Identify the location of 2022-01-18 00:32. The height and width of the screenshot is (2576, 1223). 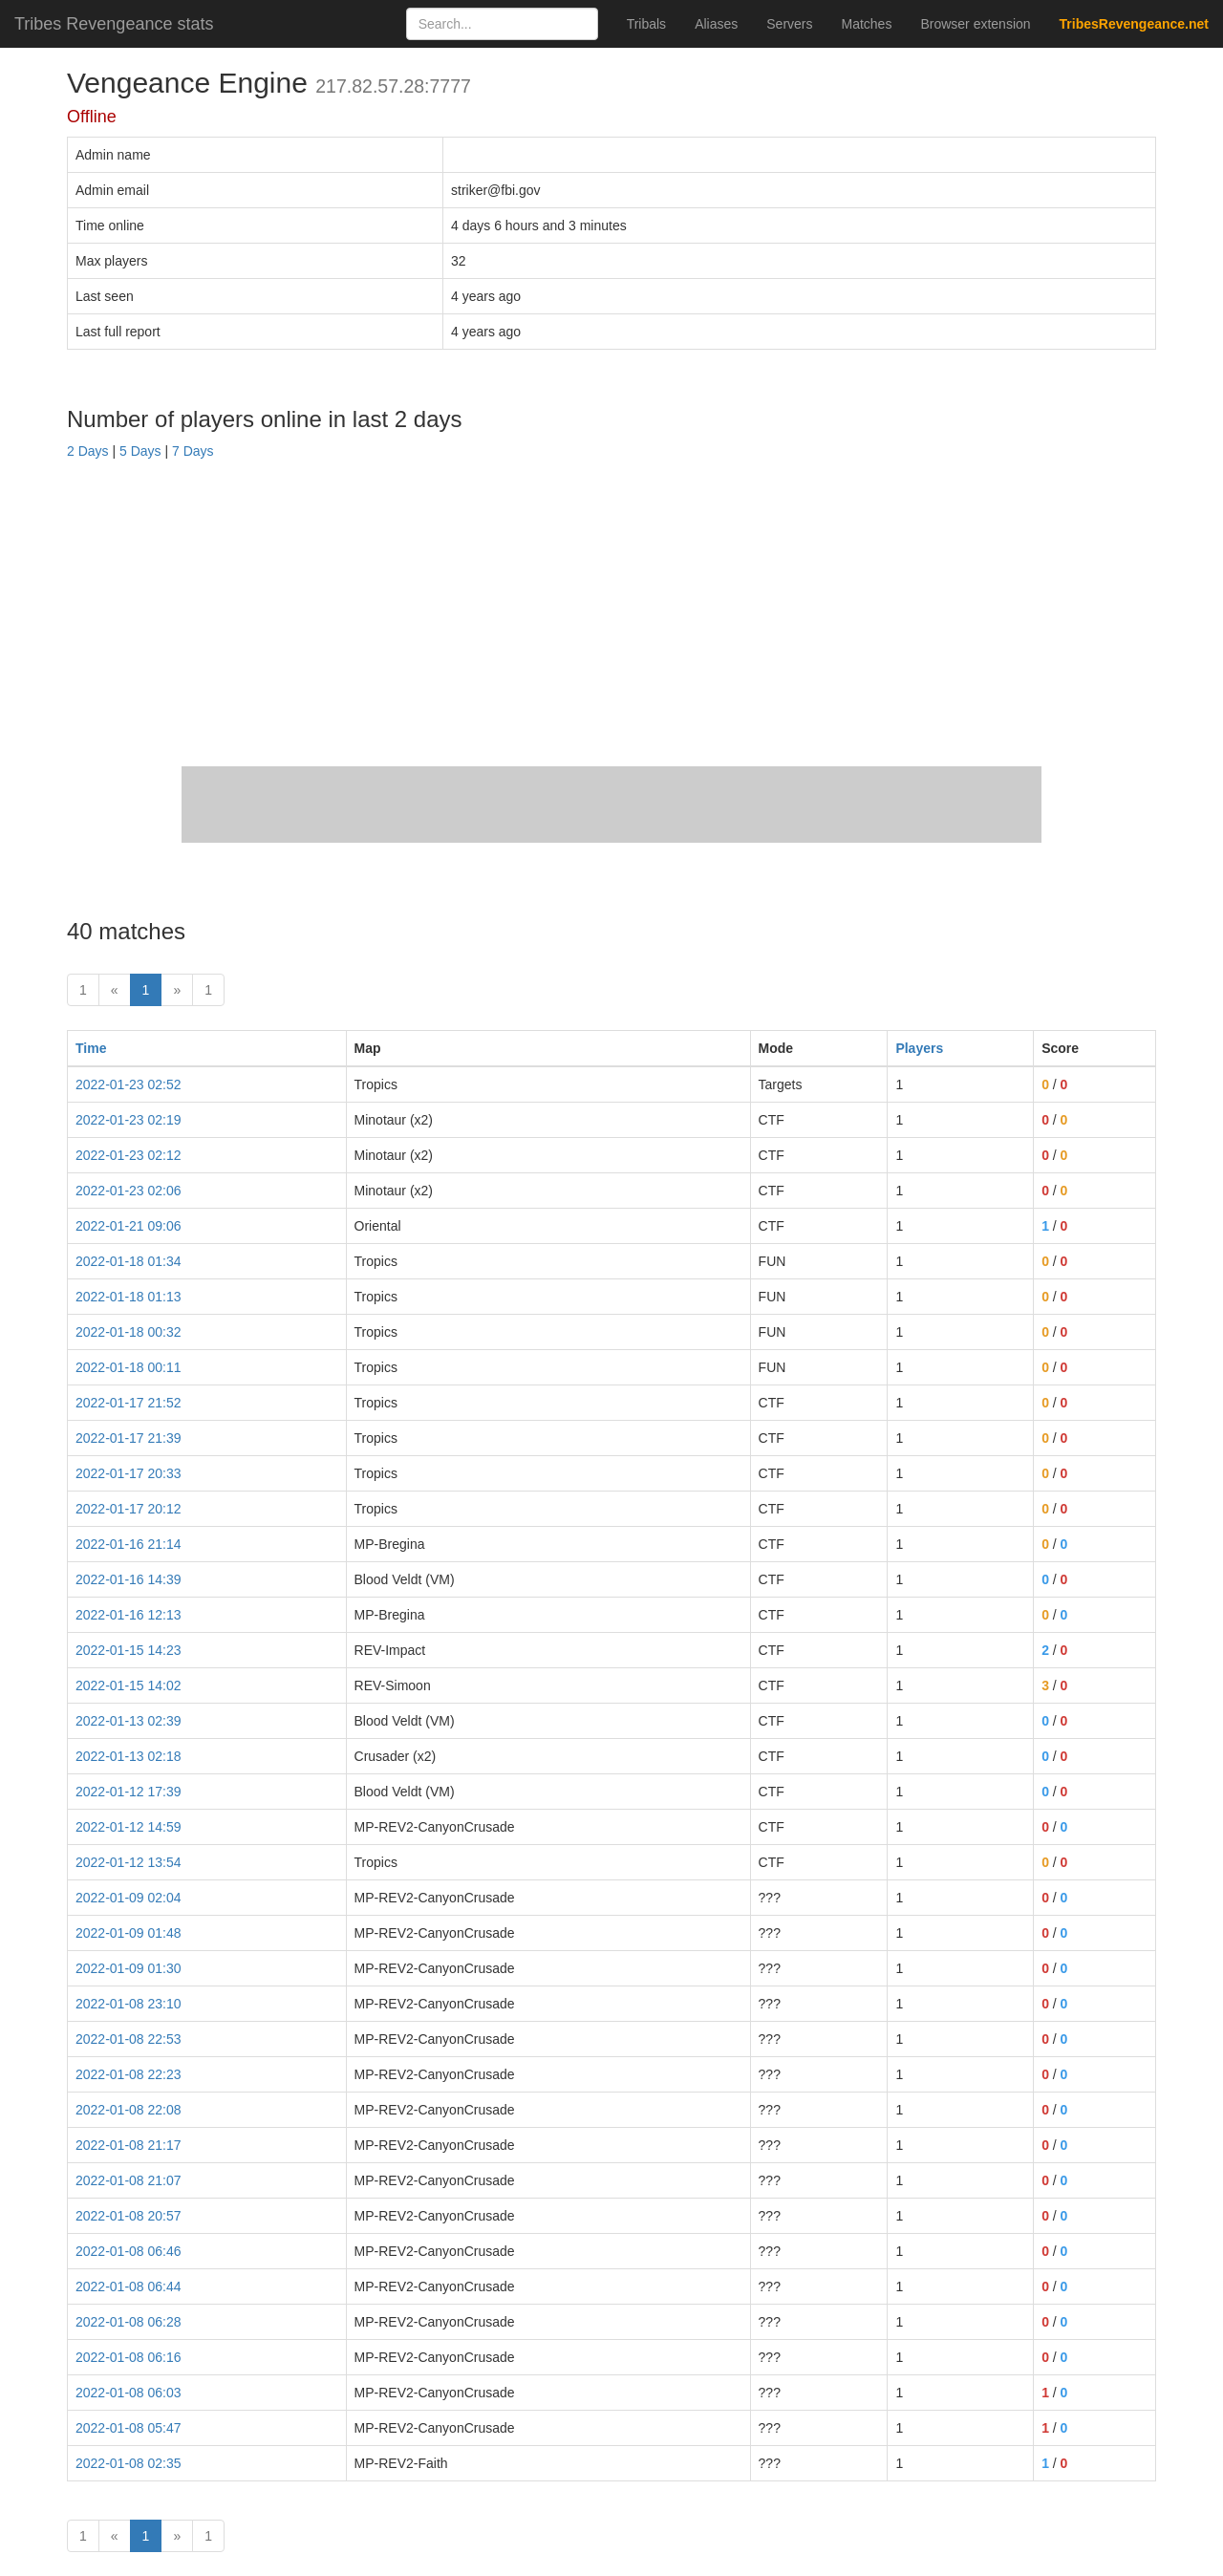
(128, 1332).